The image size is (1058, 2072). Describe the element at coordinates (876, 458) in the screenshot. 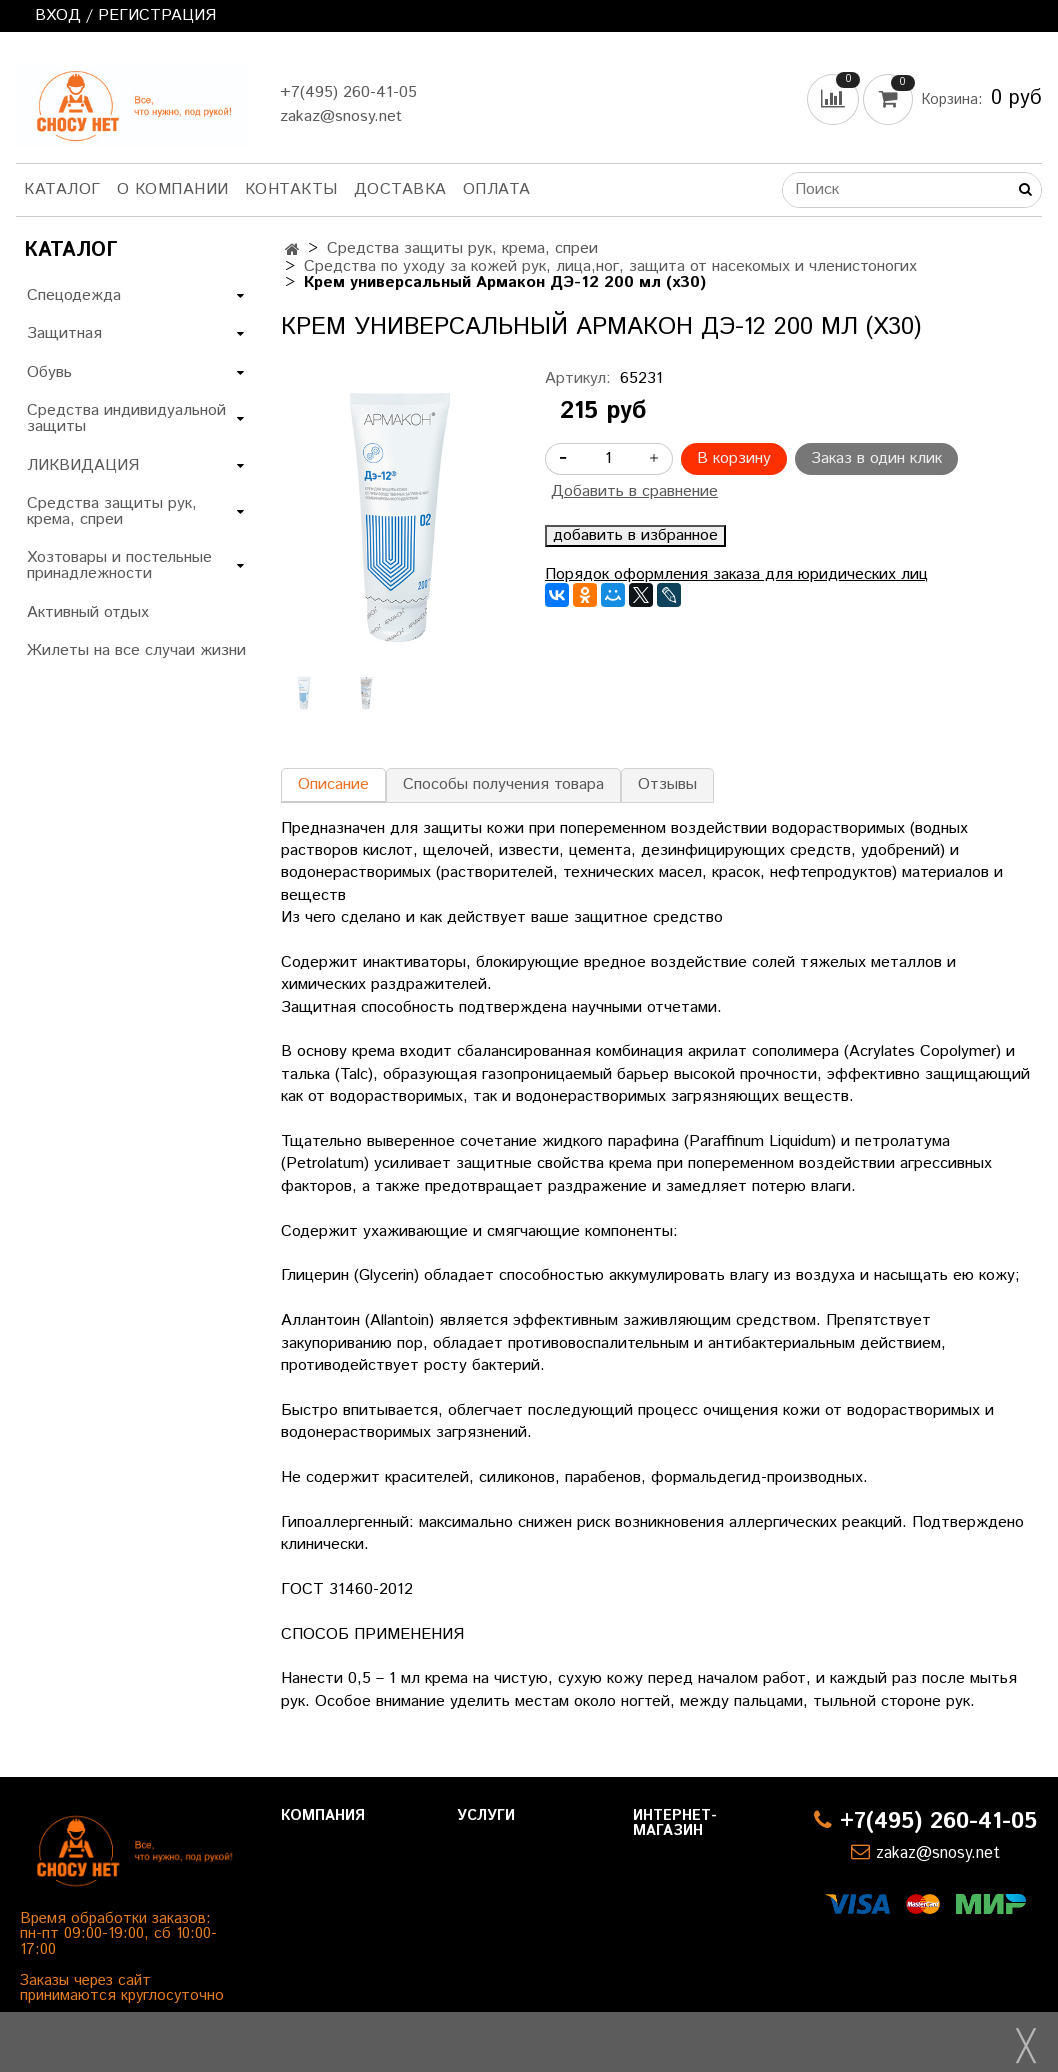

I see `Заказ в один клик` at that location.